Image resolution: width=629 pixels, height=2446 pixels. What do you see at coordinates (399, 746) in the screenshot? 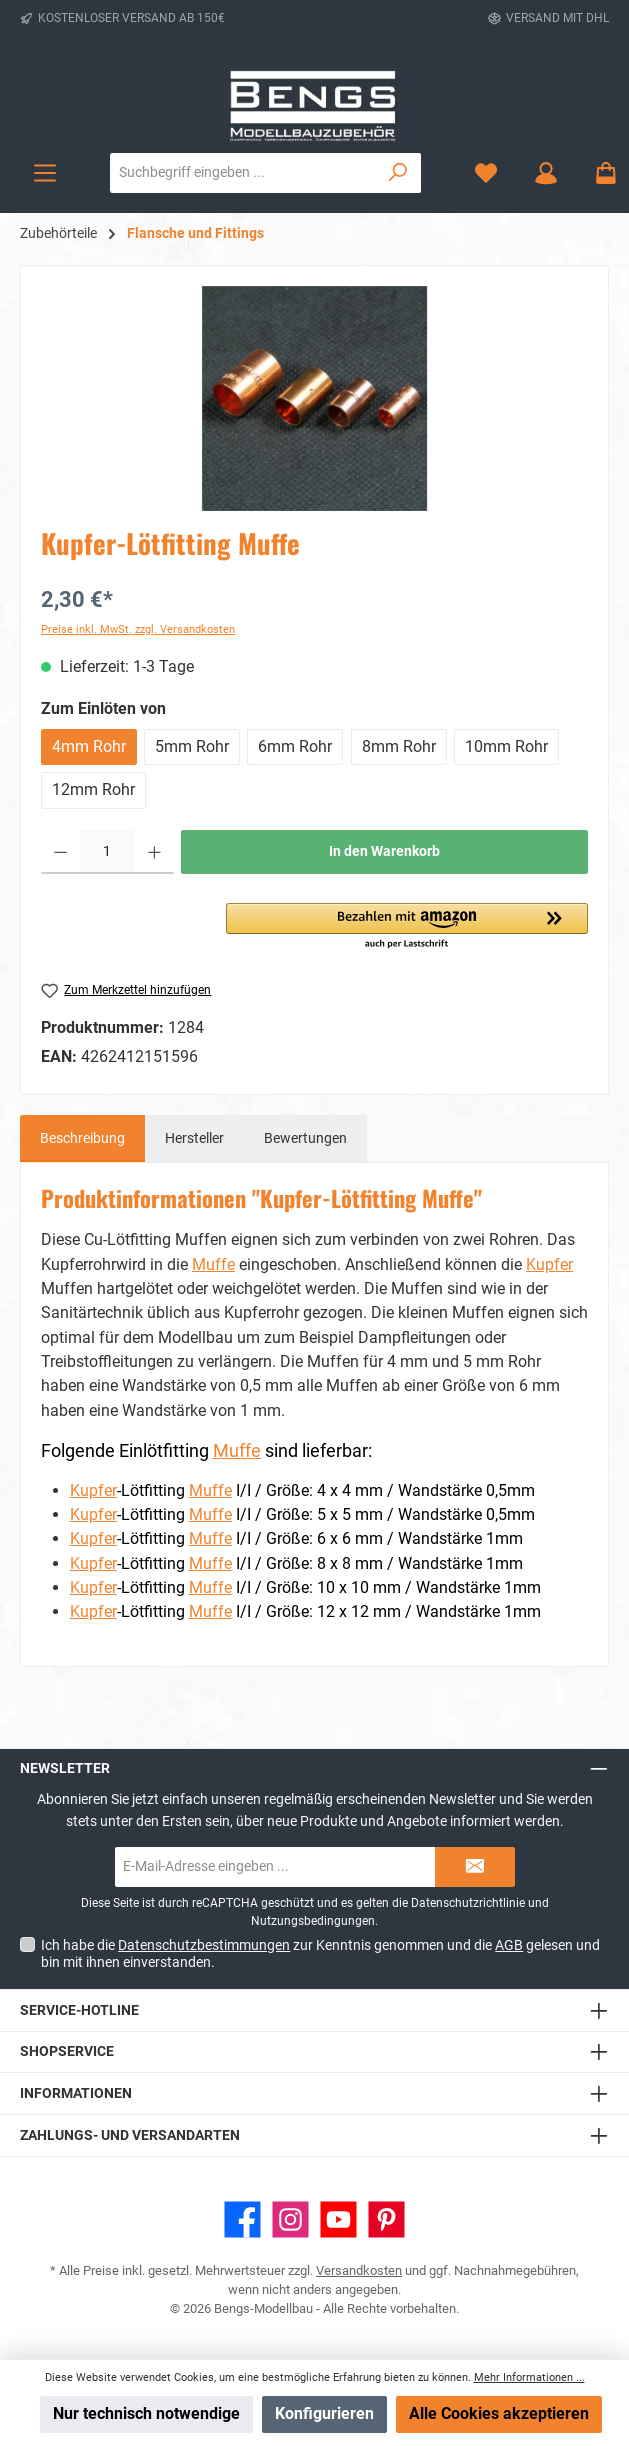
I see `8mm Rohr` at bounding box center [399, 746].